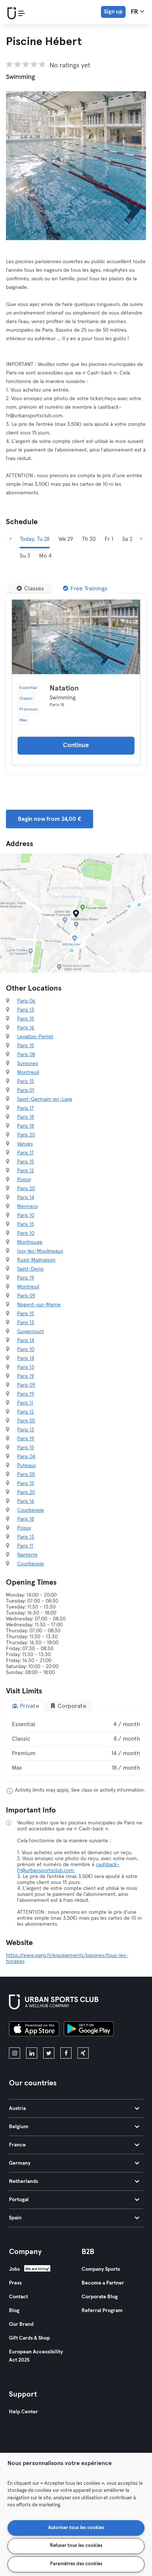 The height and width of the screenshot is (2576, 152). Describe the element at coordinates (76, 2514) in the screenshot. I see `[region]` at that location.